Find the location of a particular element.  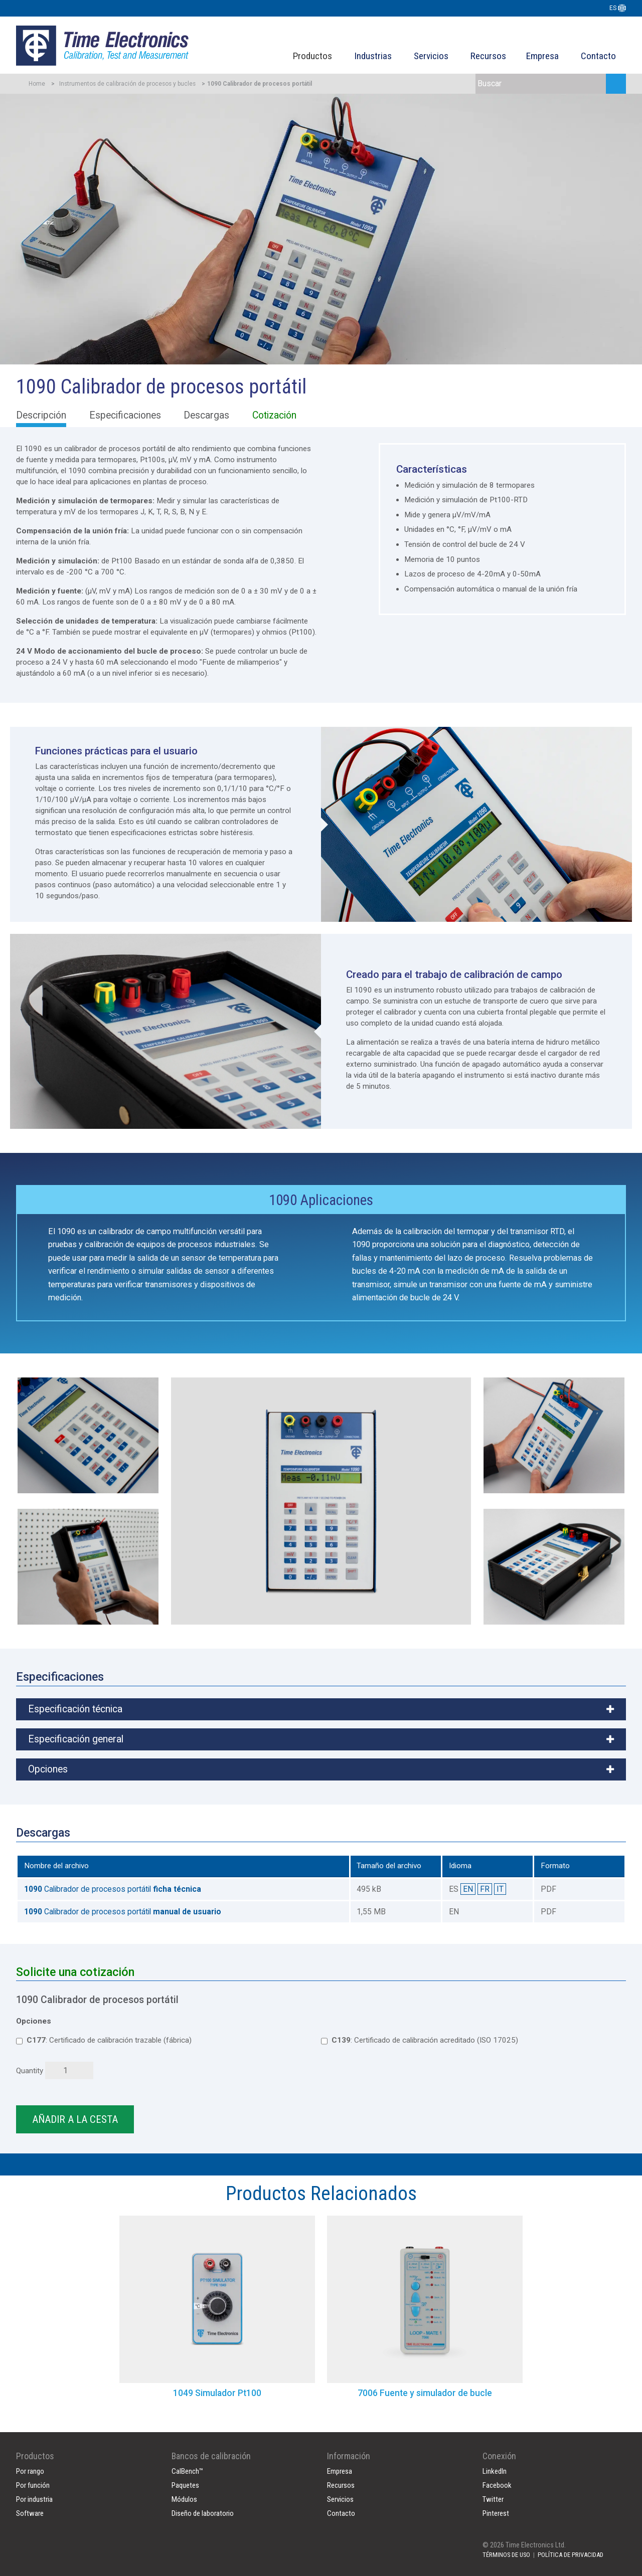

Servicios is located at coordinates (431, 56).